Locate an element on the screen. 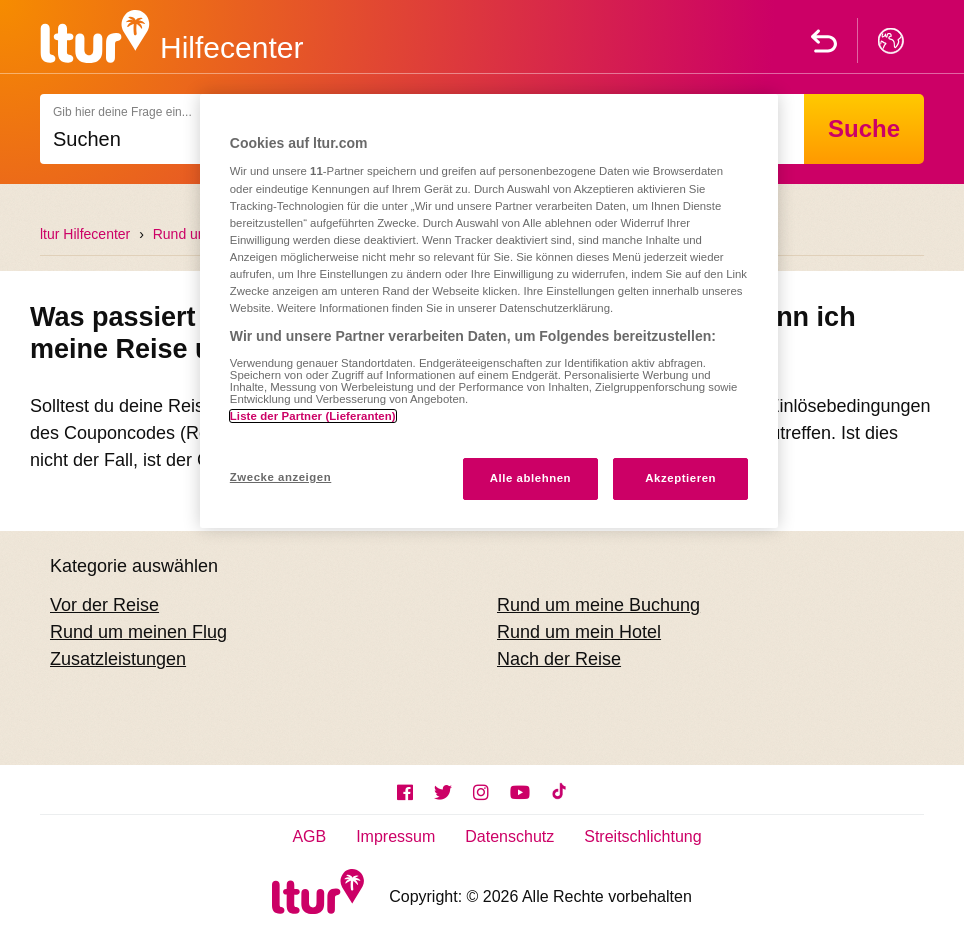 The width and height of the screenshot is (964, 939). Streitschlichtung is located at coordinates (642, 836).